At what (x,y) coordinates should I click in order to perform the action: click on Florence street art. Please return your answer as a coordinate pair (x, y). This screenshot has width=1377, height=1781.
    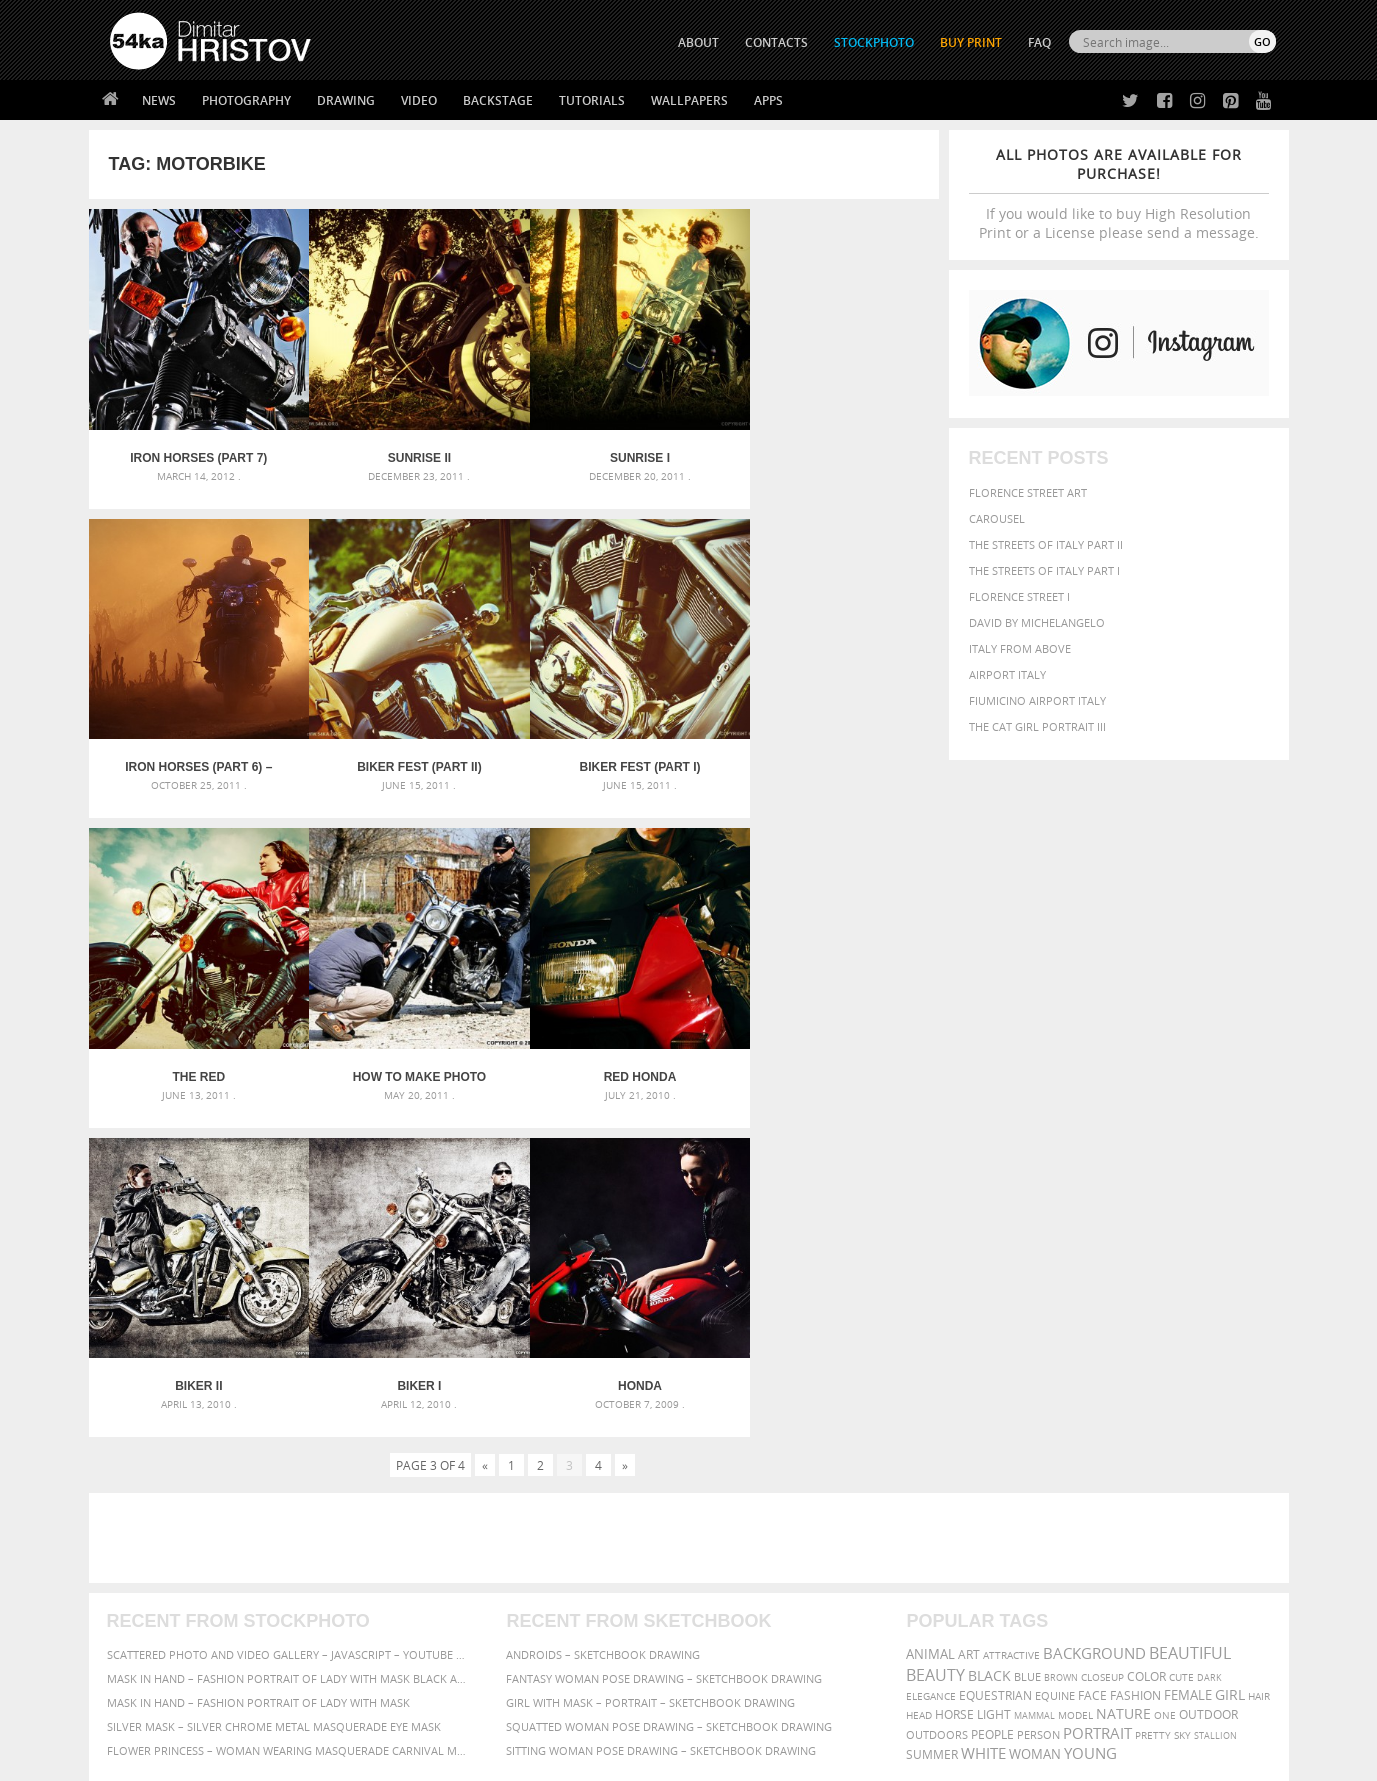
    Looking at the image, I should click on (1028, 492).